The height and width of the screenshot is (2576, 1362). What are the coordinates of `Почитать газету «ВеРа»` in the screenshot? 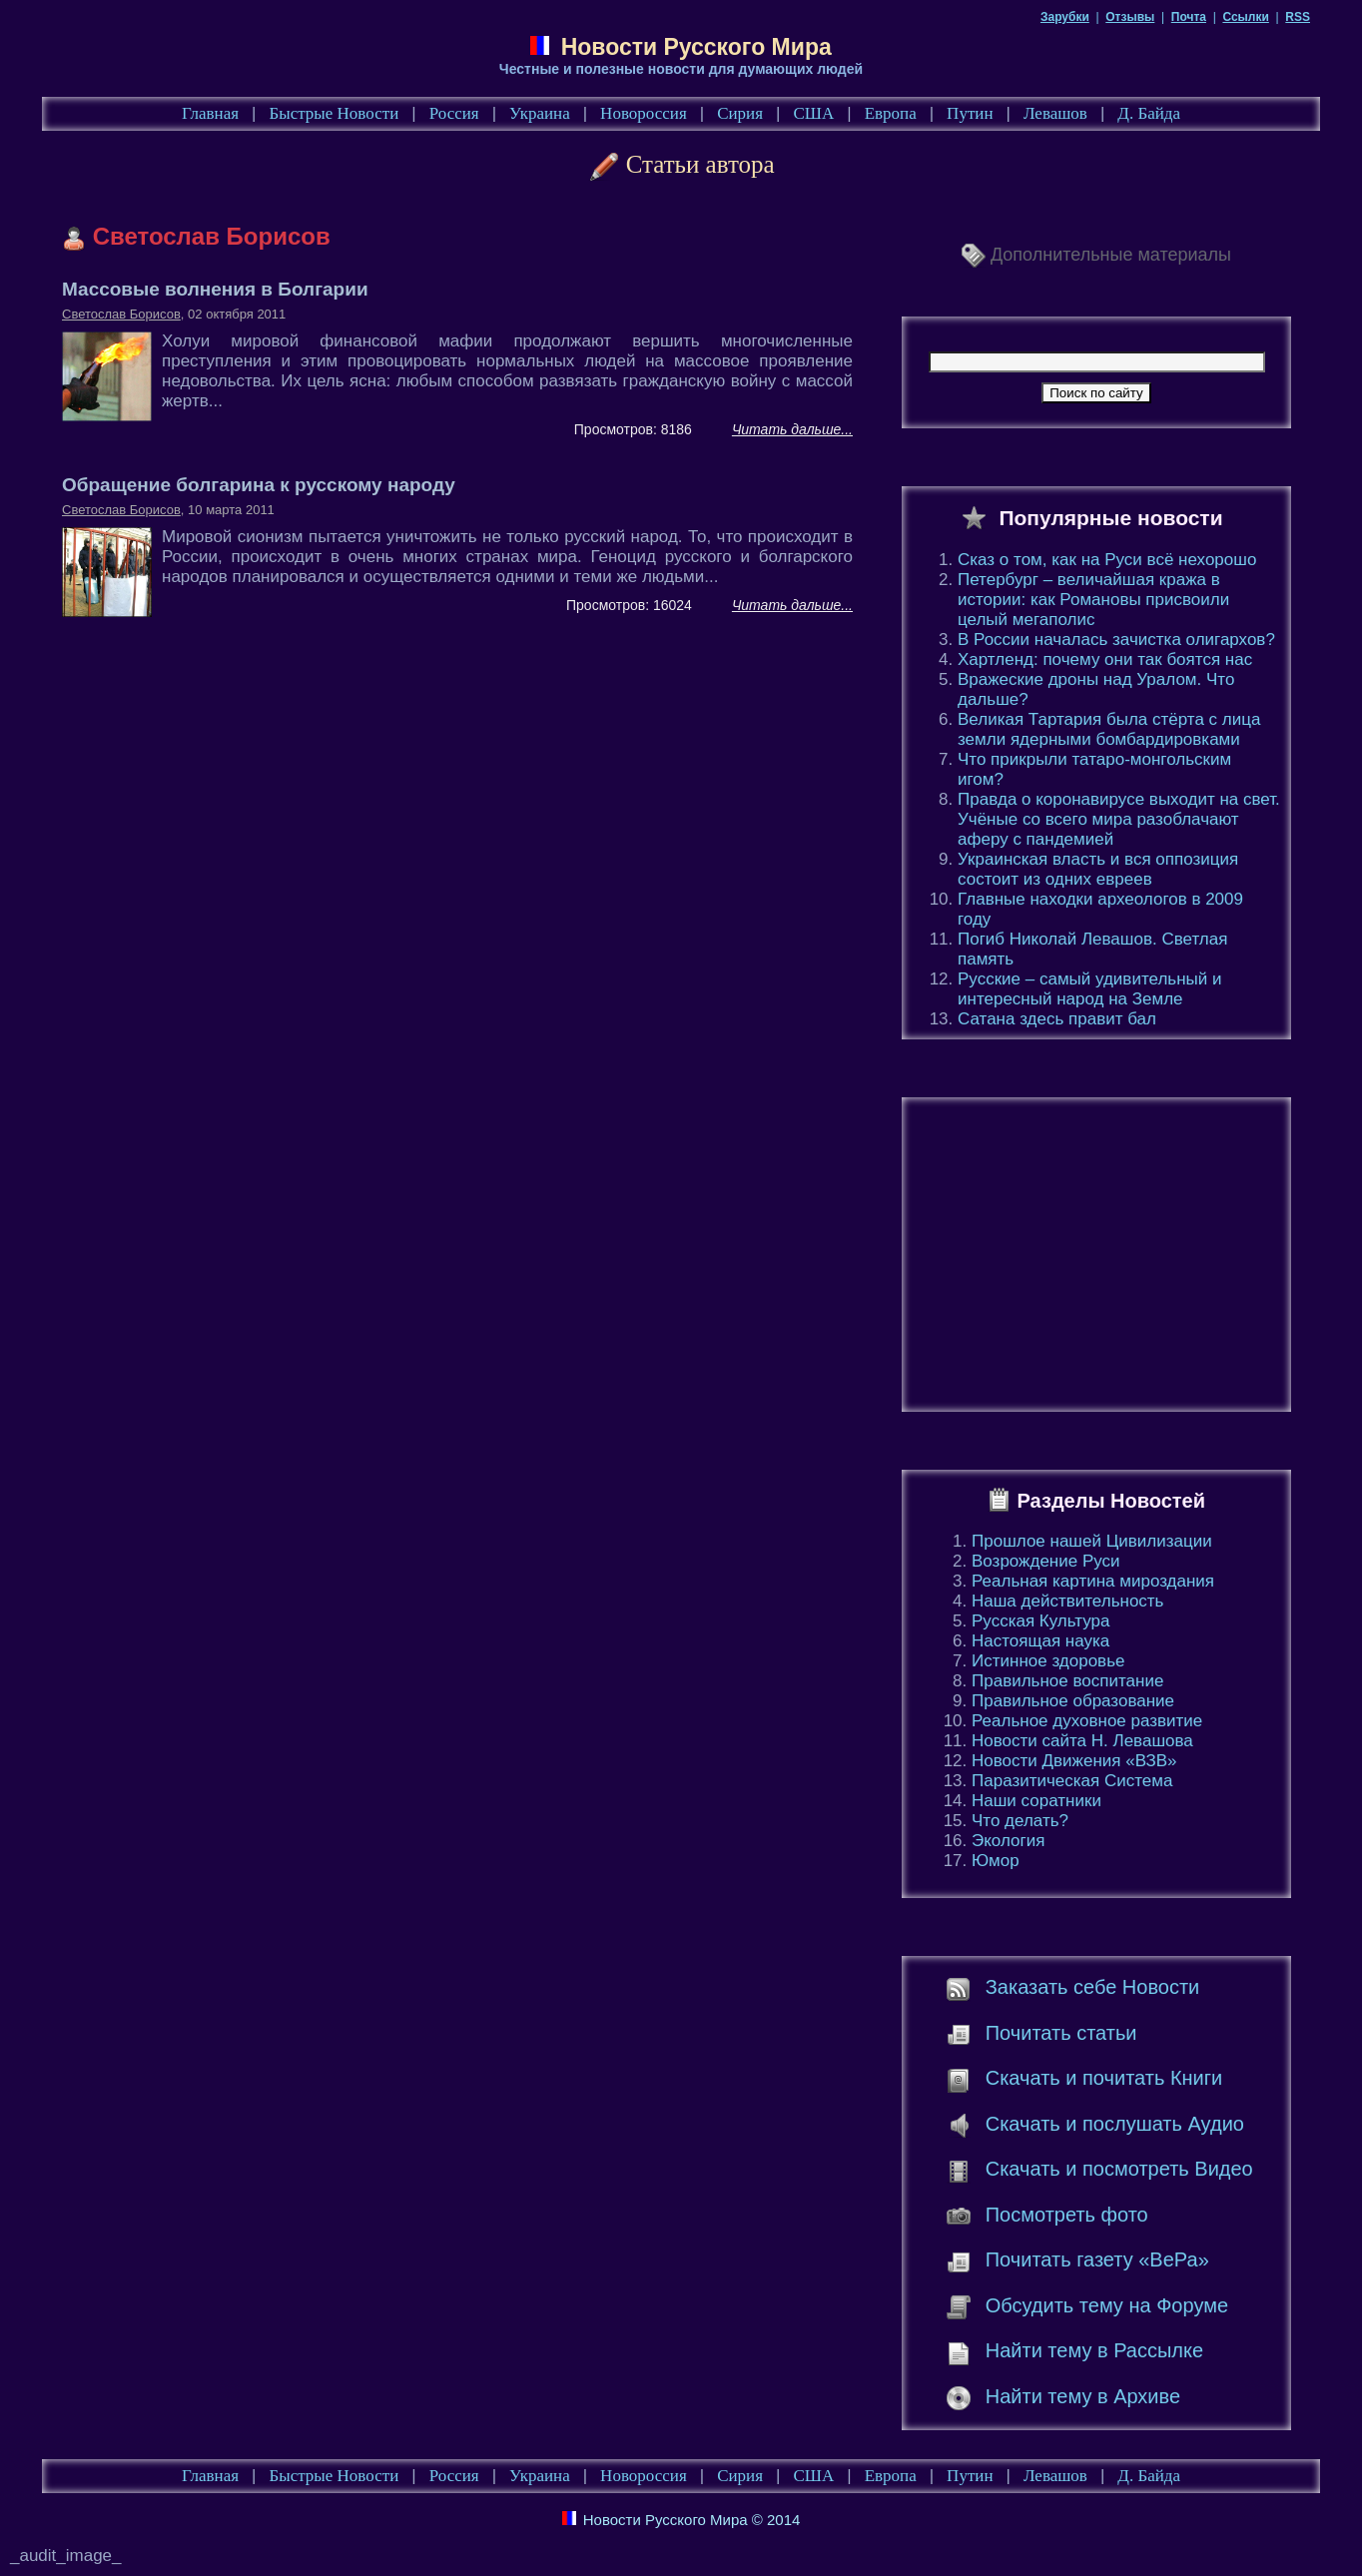 It's located at (1097, 2259).